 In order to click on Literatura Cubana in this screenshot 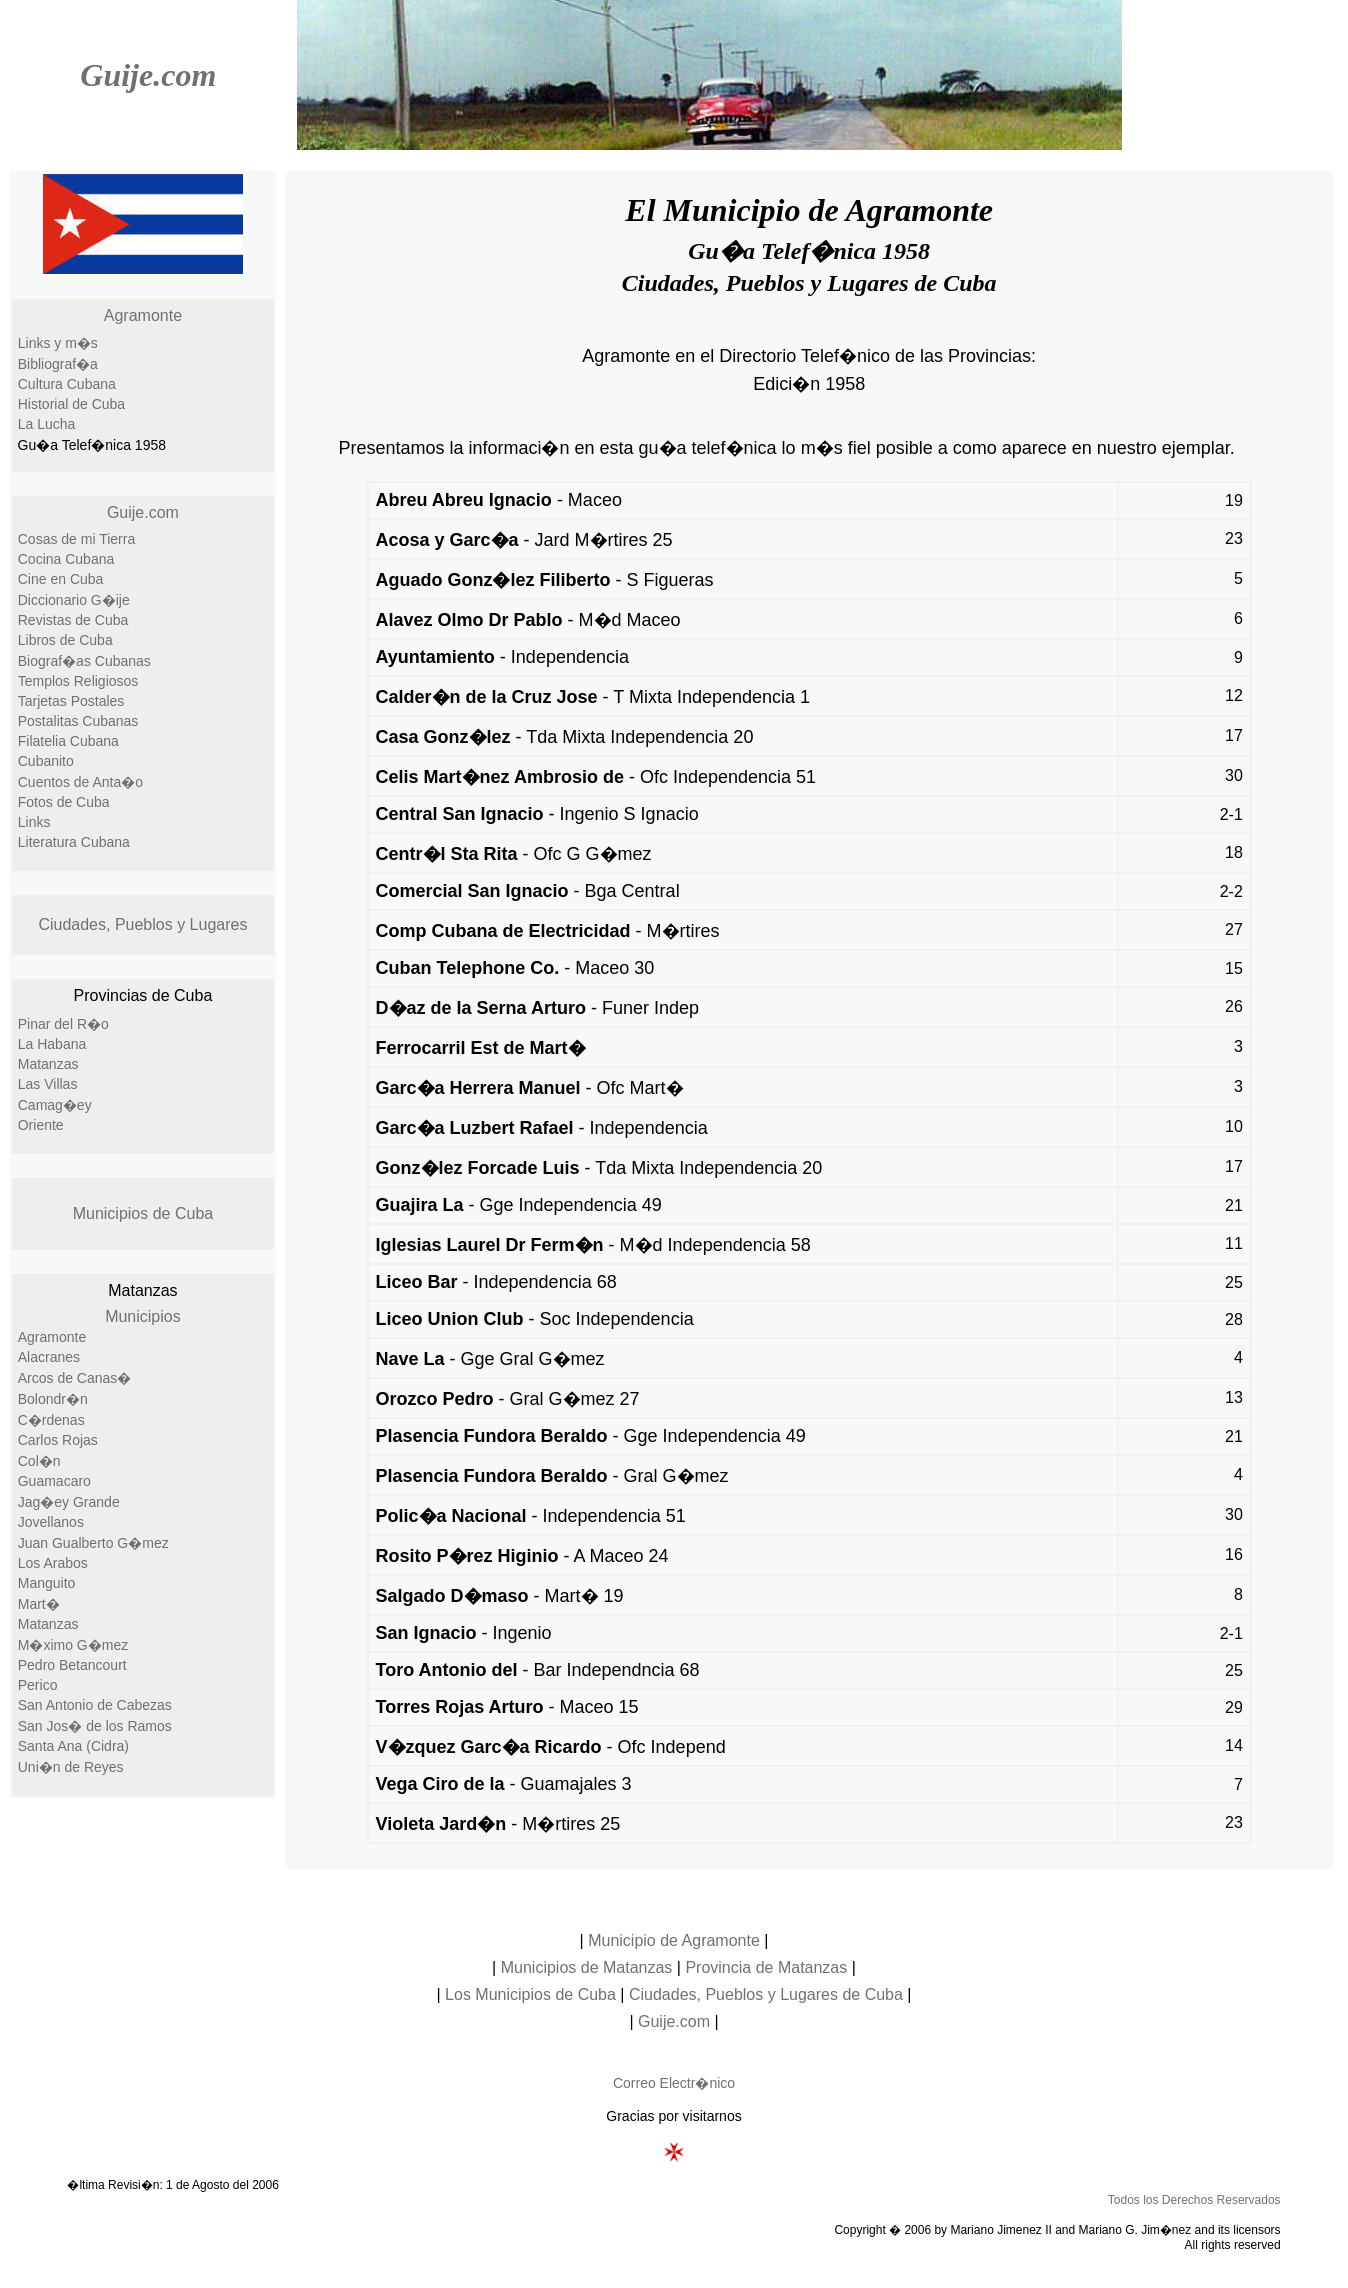, I will do `click(74, 842)`.